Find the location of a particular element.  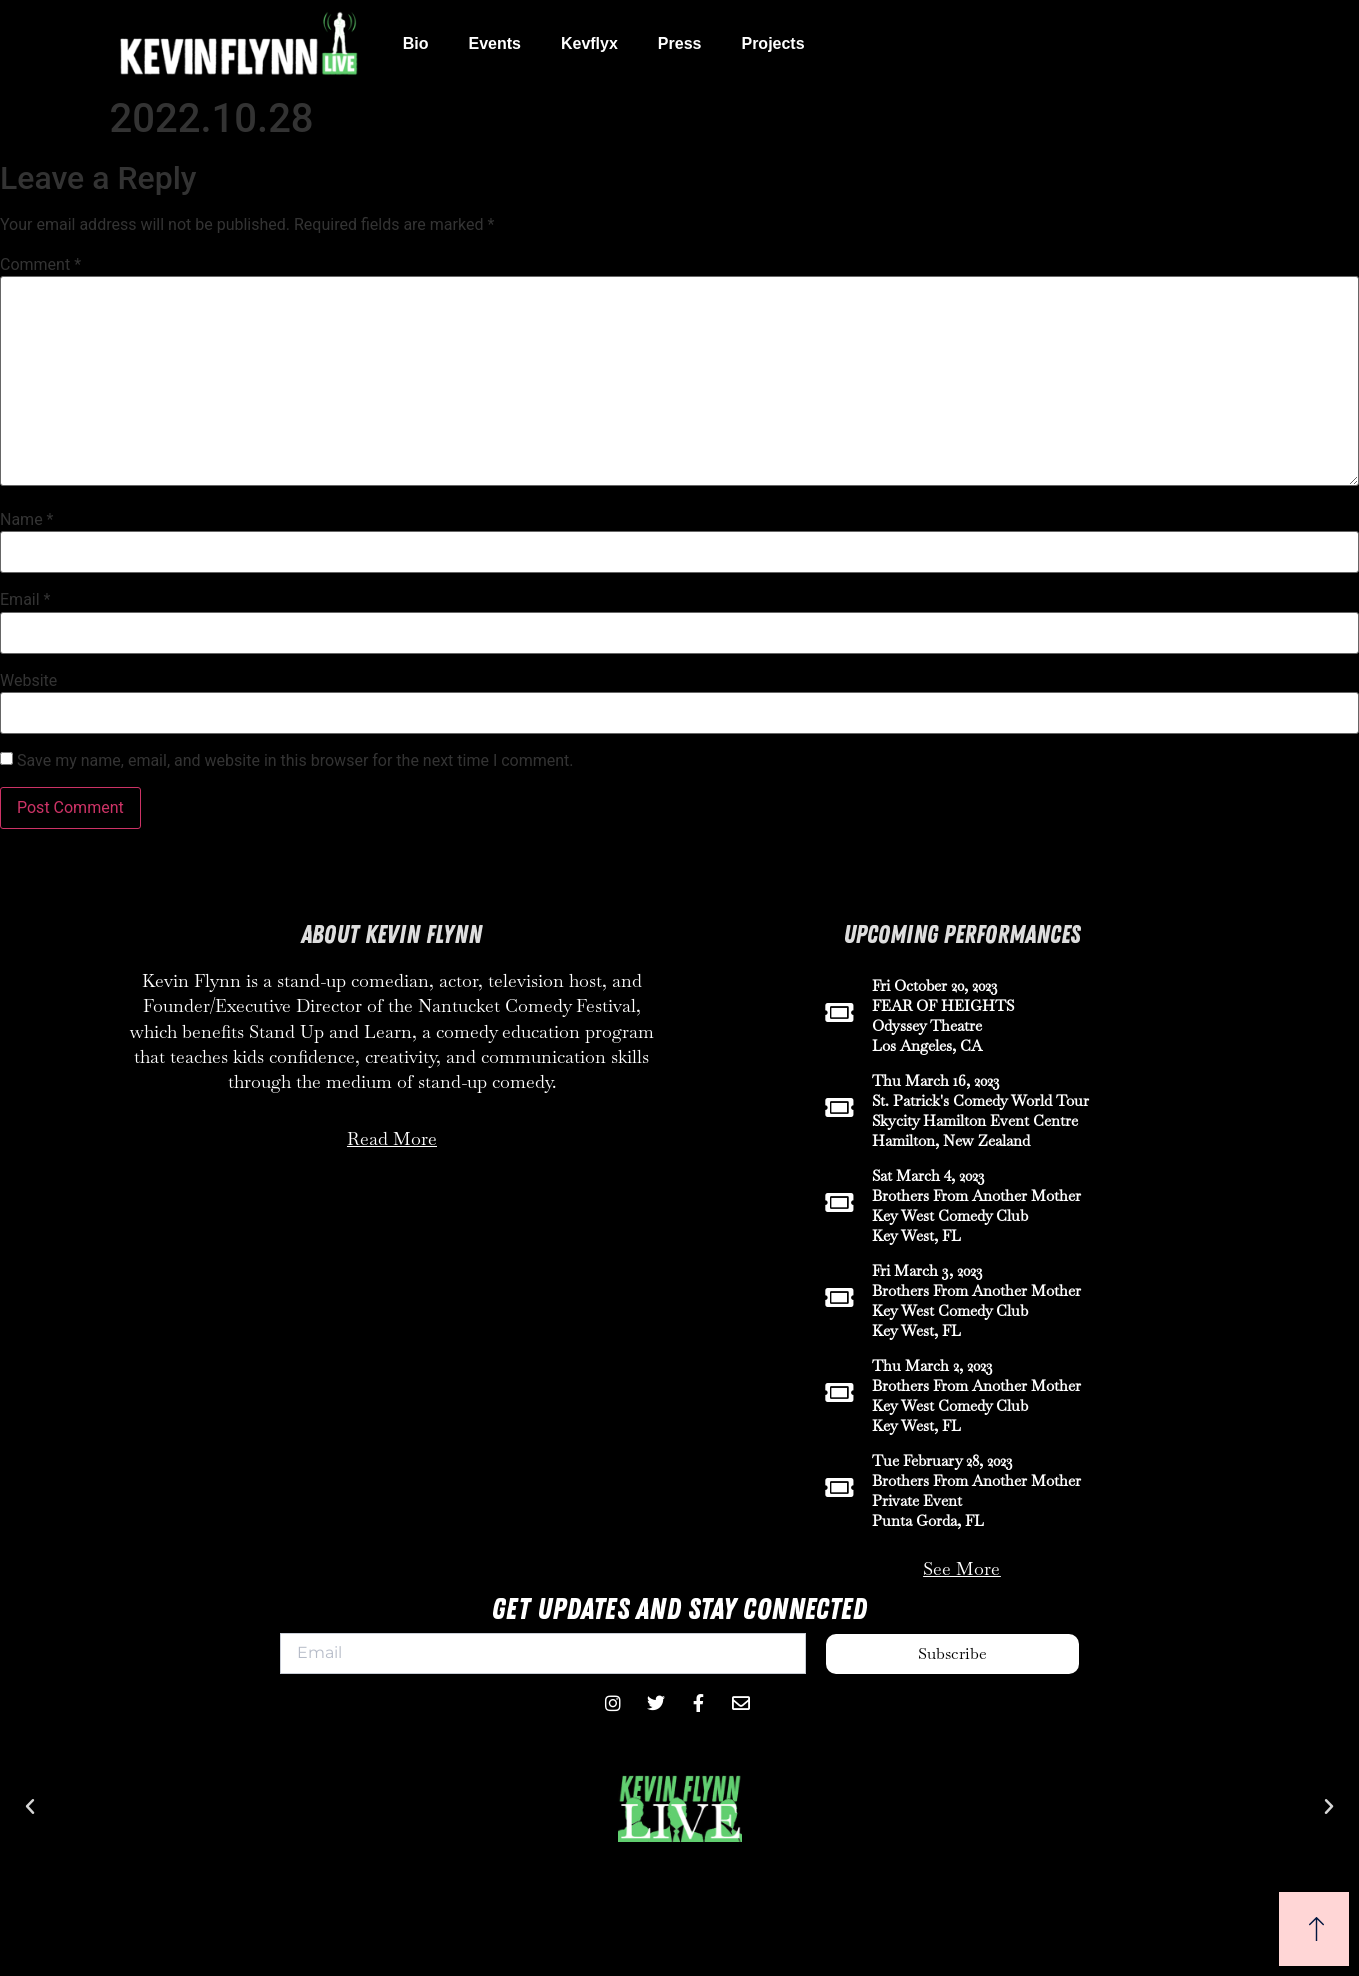

Thu March 2, 2023 is located at coordinates (932, 1365).